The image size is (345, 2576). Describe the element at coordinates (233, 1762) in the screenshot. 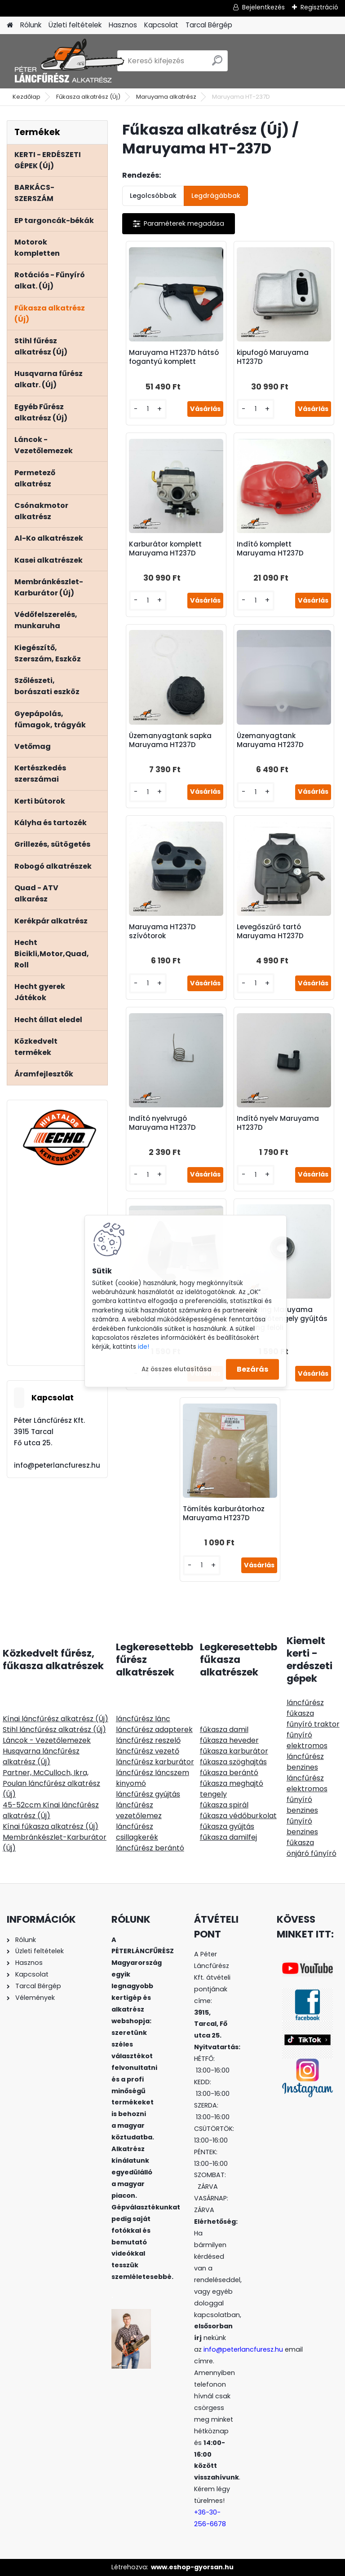

I see `fűkasza szöghajtás` at that location.